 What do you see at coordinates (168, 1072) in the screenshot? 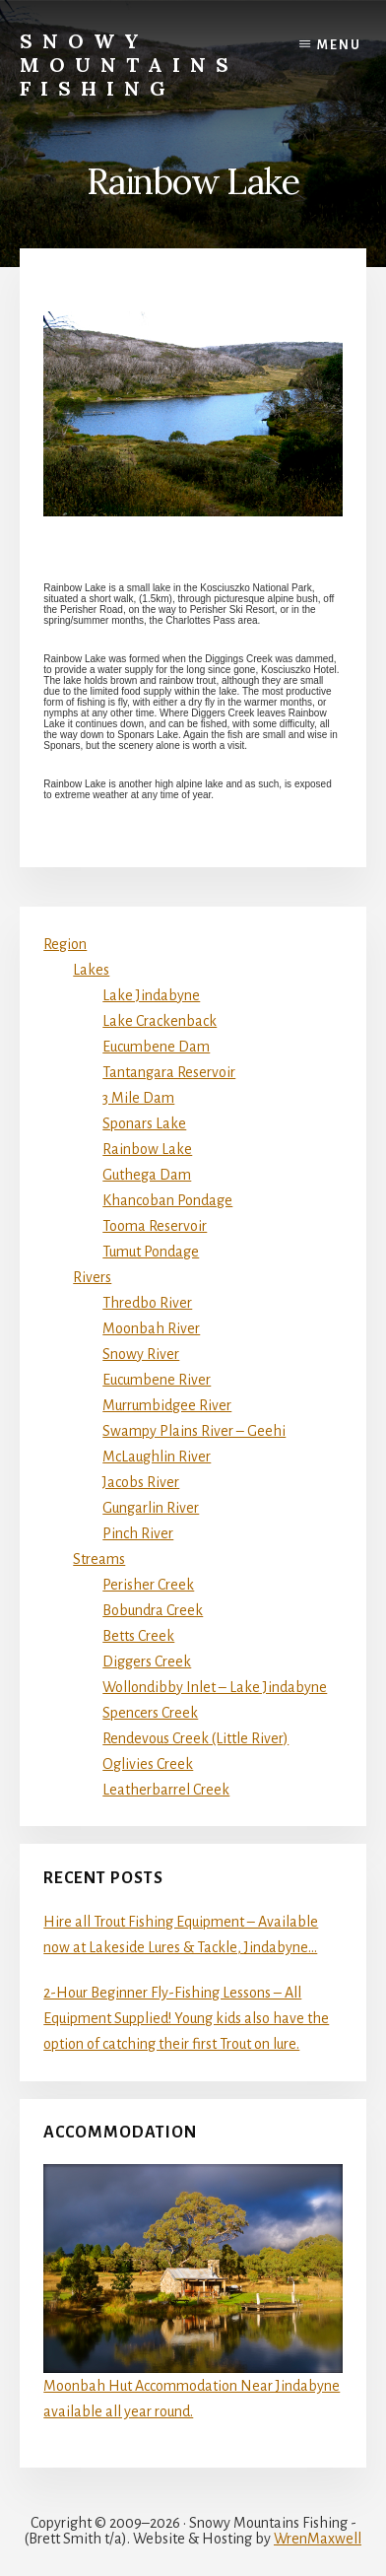
I see `Tantangara Reservoir` at bounding box center [168, 1072].